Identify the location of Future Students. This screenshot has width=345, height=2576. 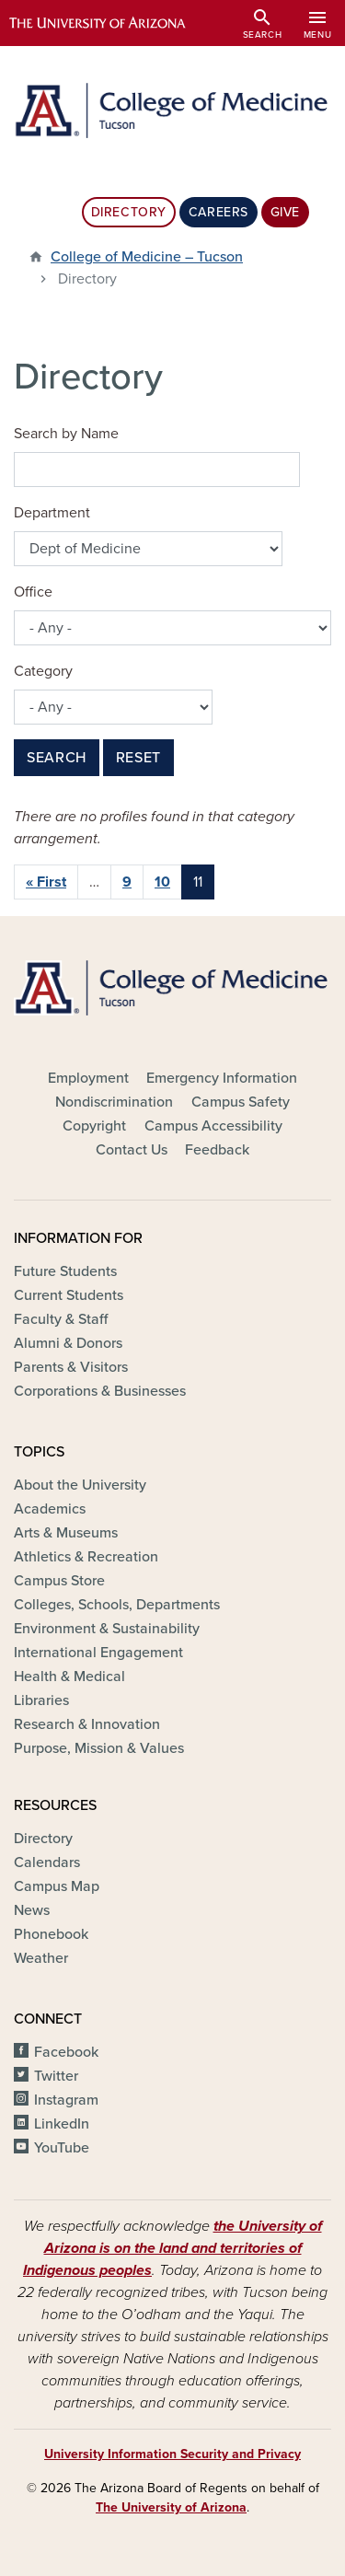
(65, 1271).